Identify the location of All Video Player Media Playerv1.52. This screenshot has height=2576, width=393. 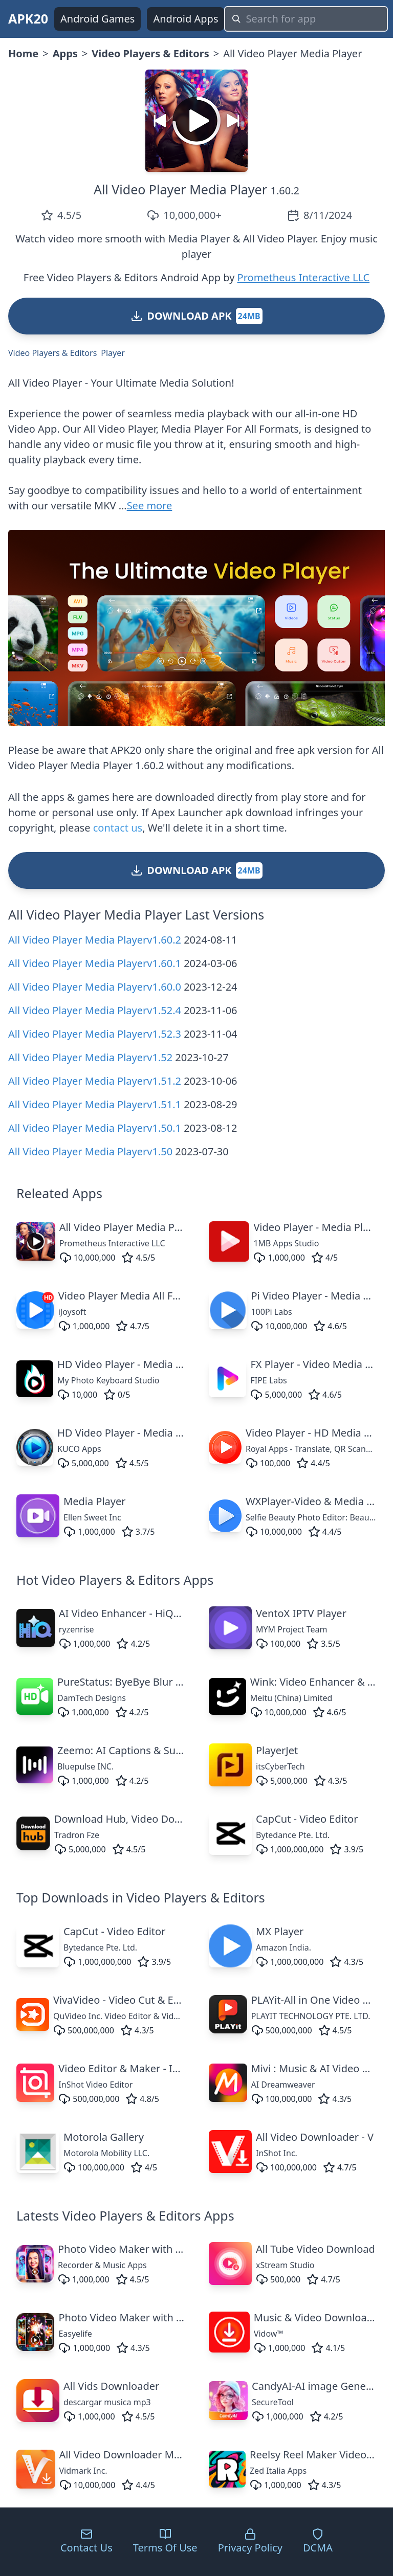
(90, 1057).